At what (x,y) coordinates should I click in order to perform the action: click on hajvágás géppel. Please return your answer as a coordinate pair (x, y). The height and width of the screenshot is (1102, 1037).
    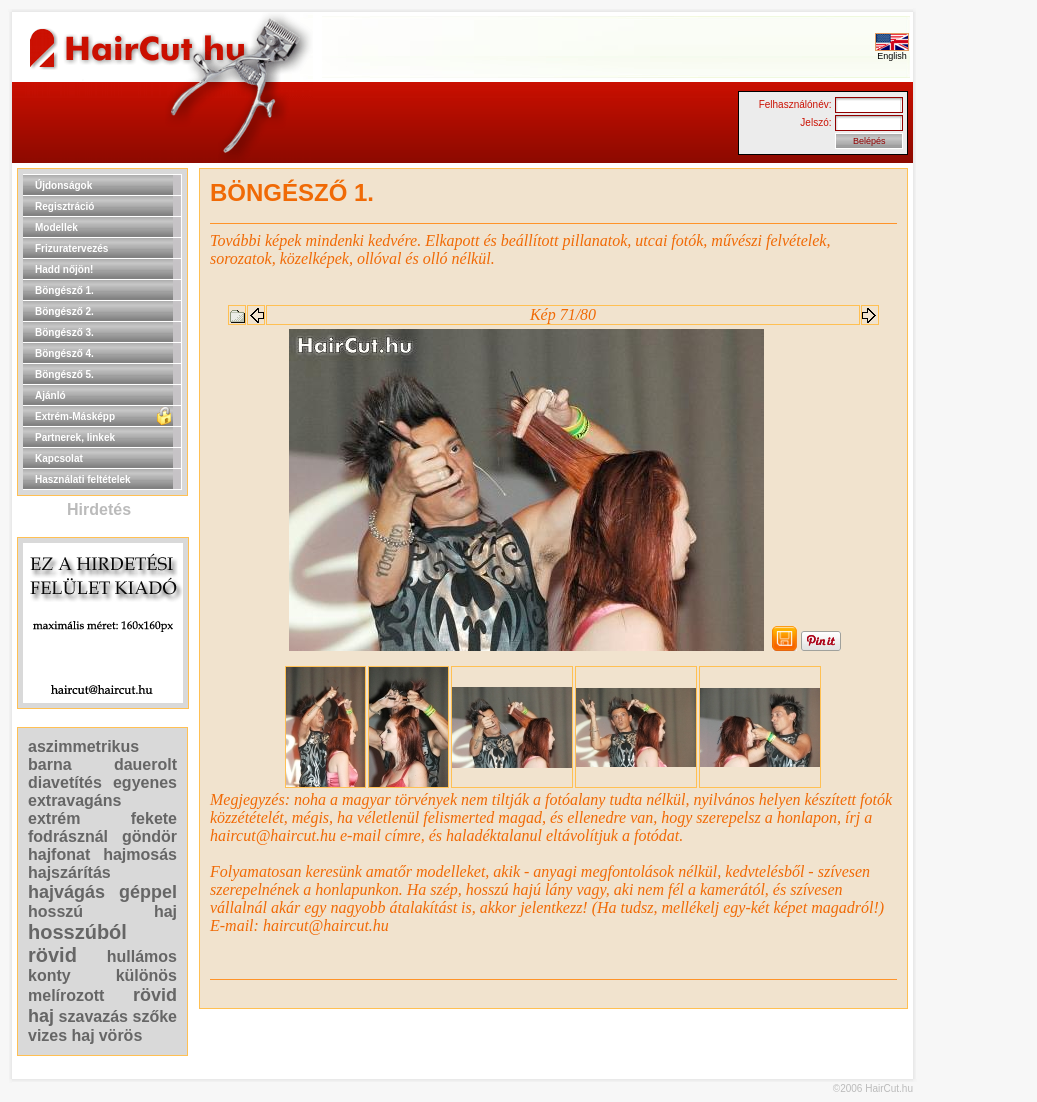
    Looking at the image, I should click on (102, 892).